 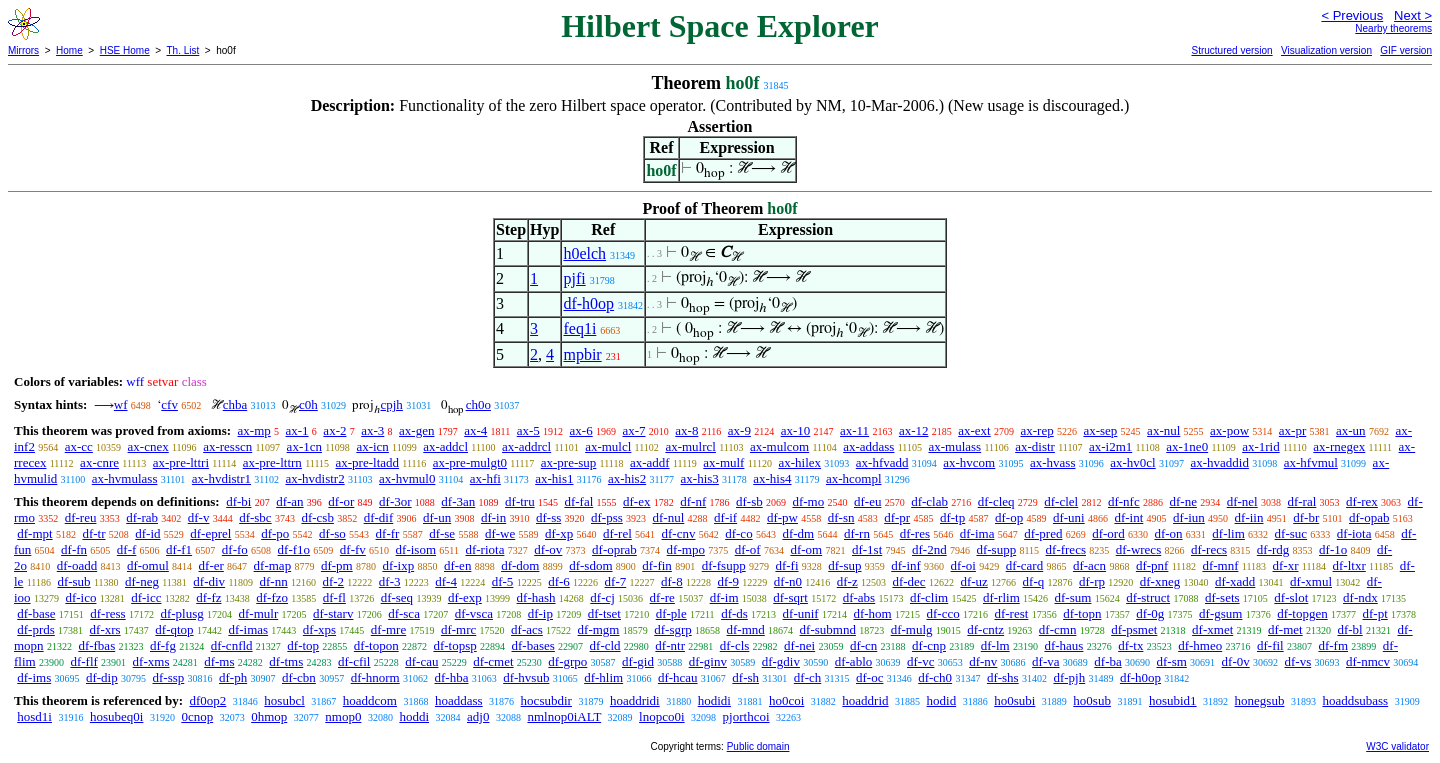 What do you see at coordinates (238, 501) in the screenshot?
I see `df-bi` at bounding box center [238, 501].